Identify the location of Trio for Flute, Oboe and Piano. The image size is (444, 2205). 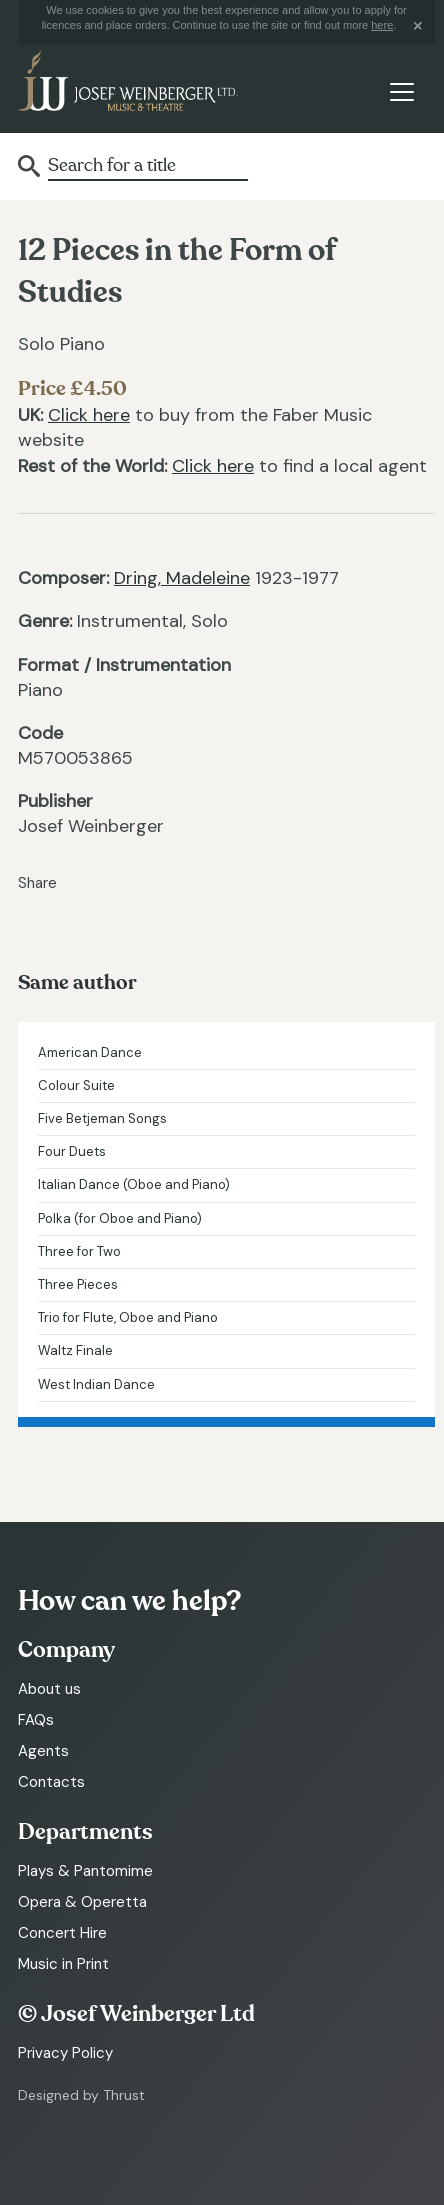
(128, 1317).